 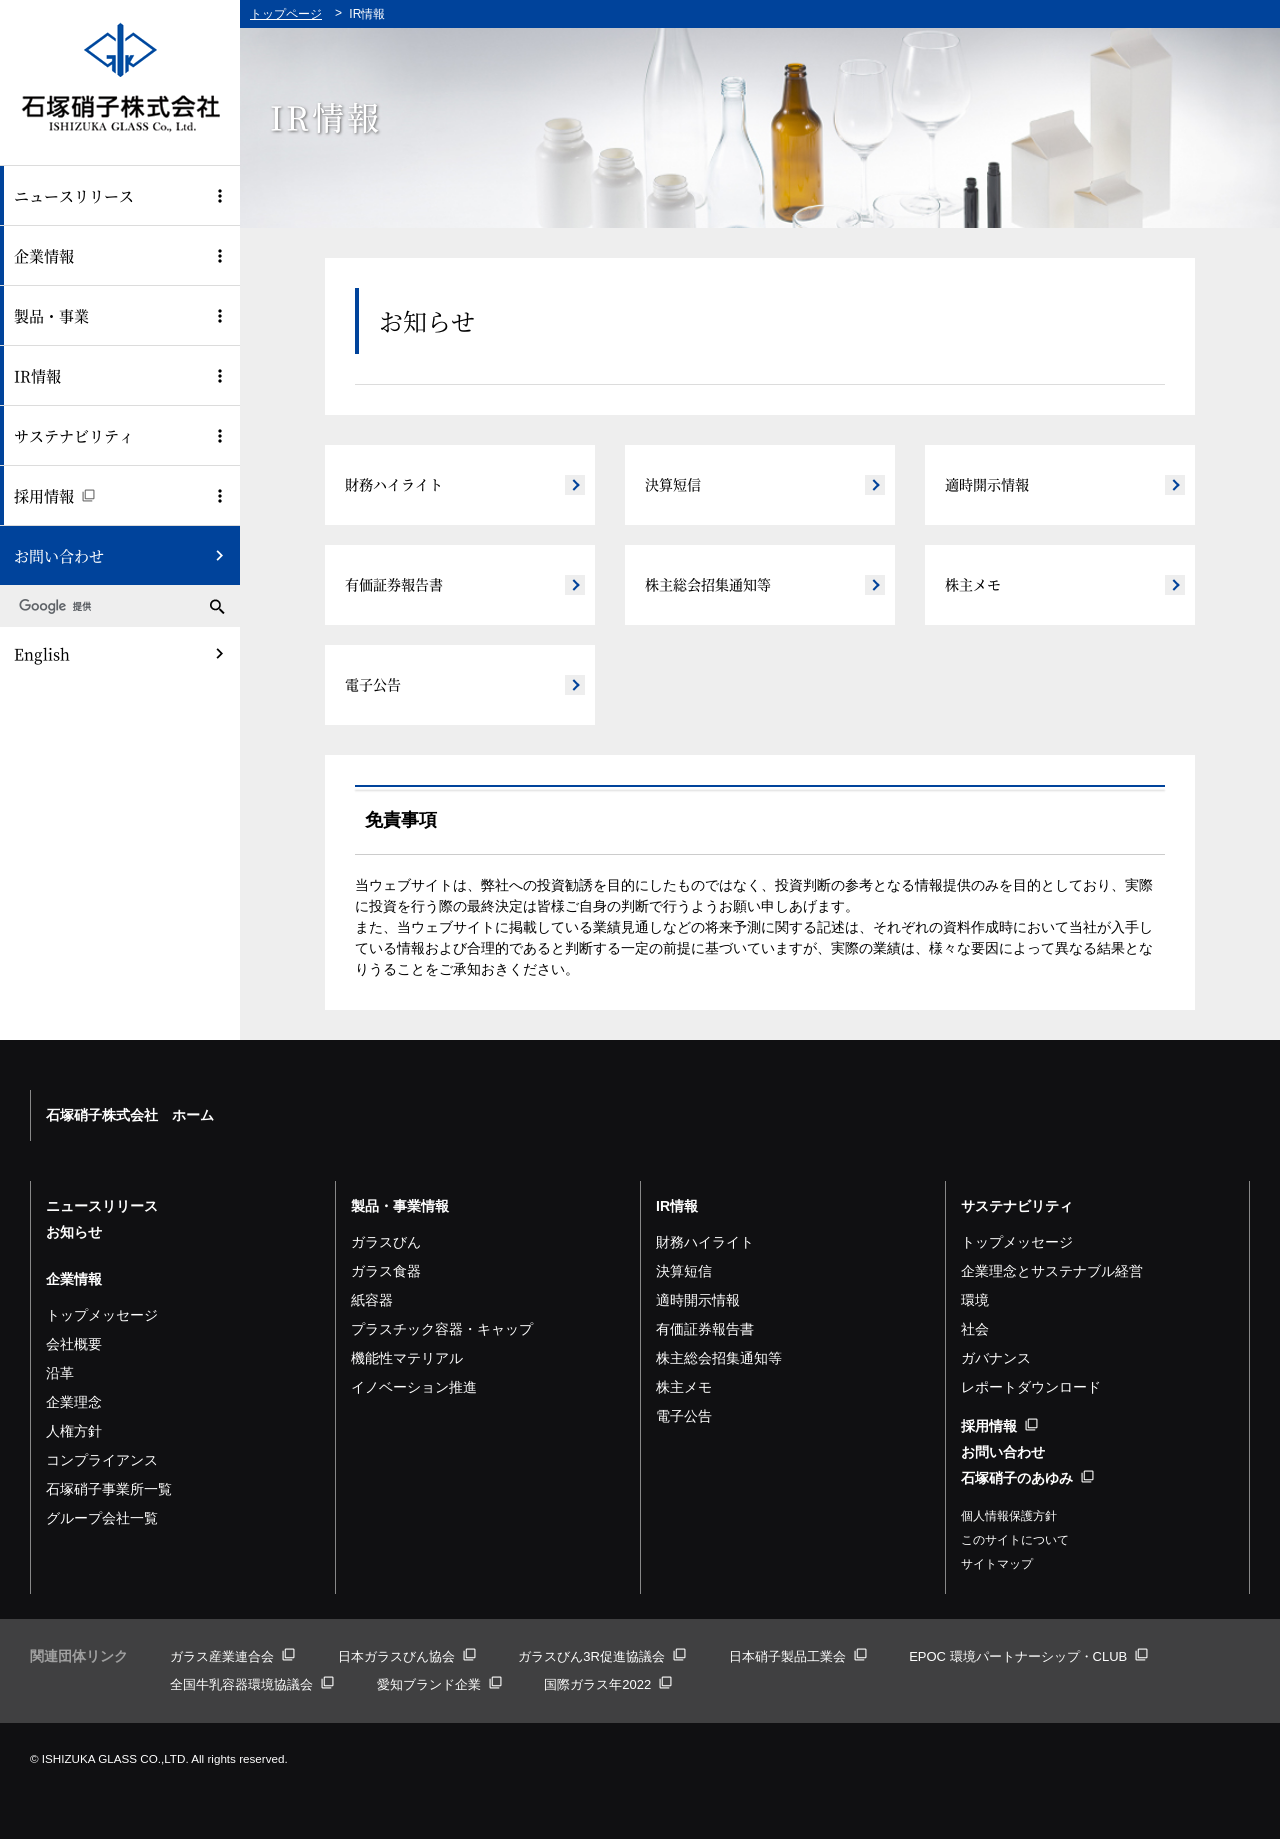 What do you see at coordinates (252, 1684) in the screenshot?
I see `全国牛乳容器環境協議会` at bounding box center [252, 1684].